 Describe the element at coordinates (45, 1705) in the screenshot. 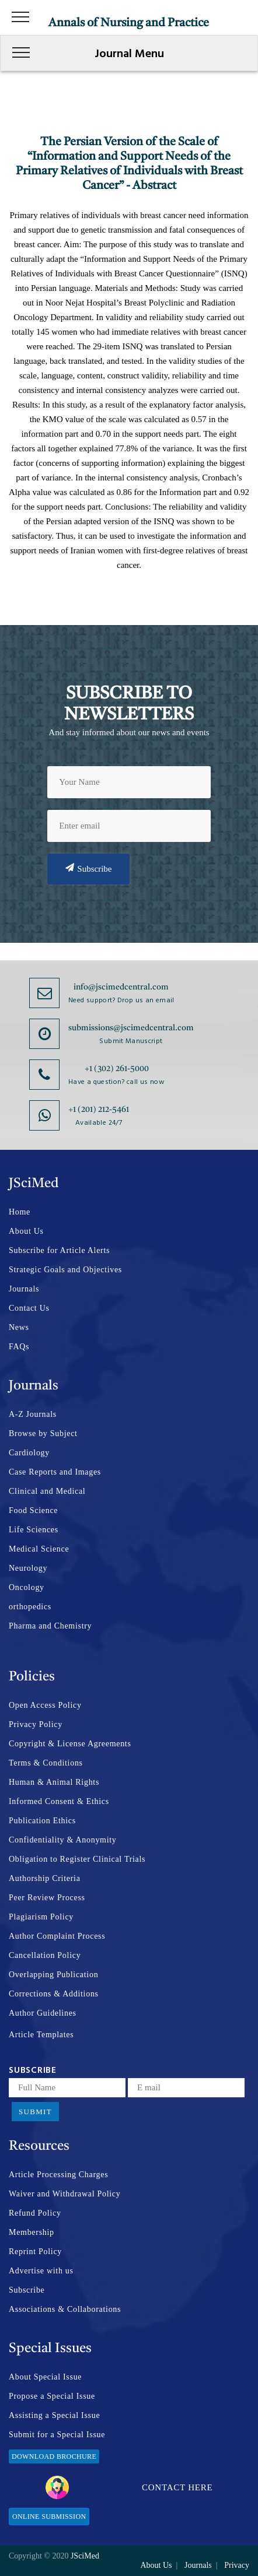

I see `Open Access Policy` at that location.